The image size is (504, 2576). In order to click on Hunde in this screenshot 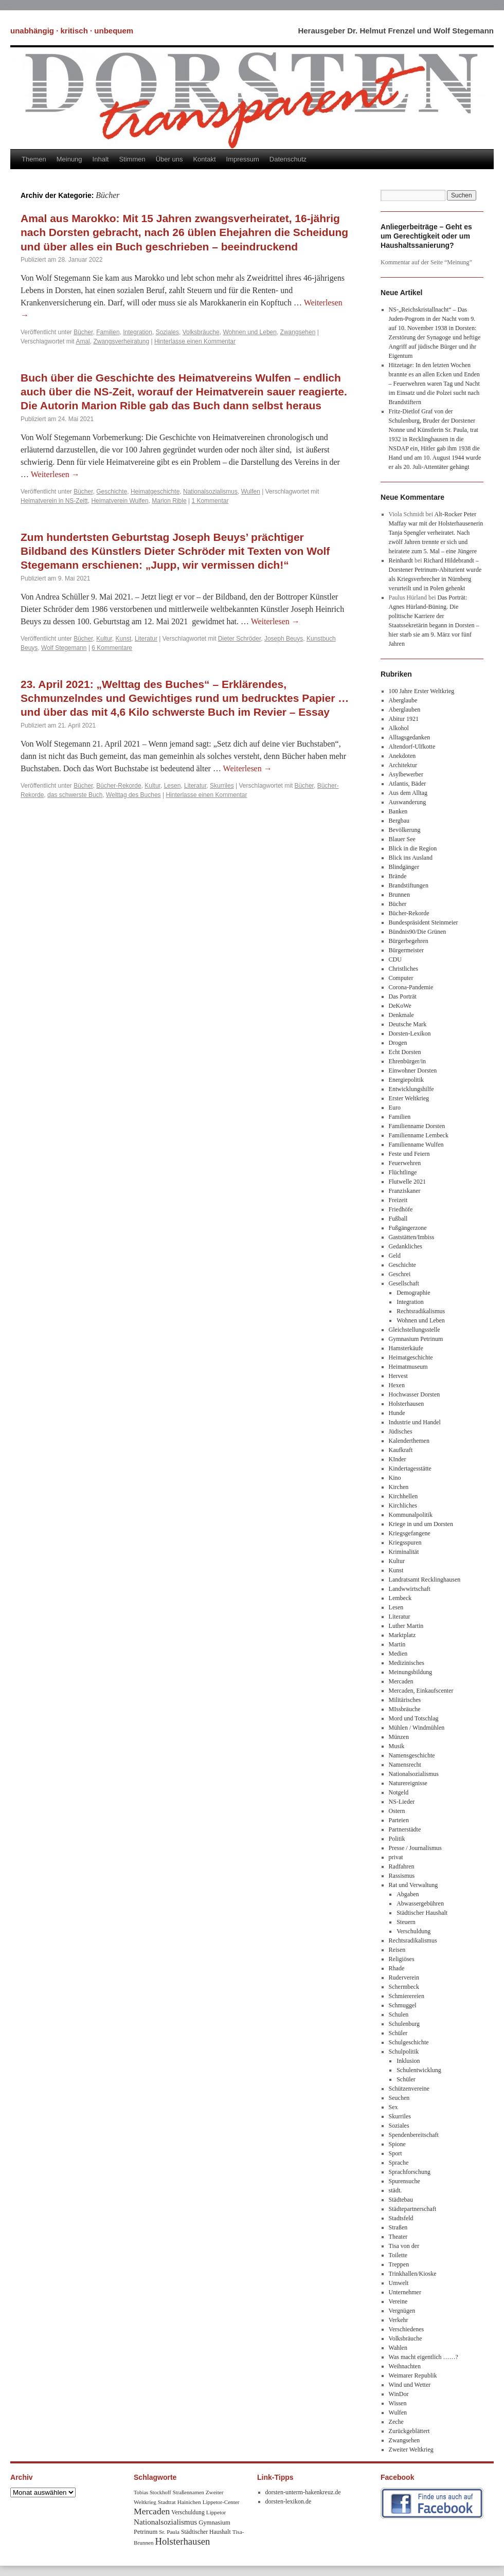, I will do `click(397, 1413)`.